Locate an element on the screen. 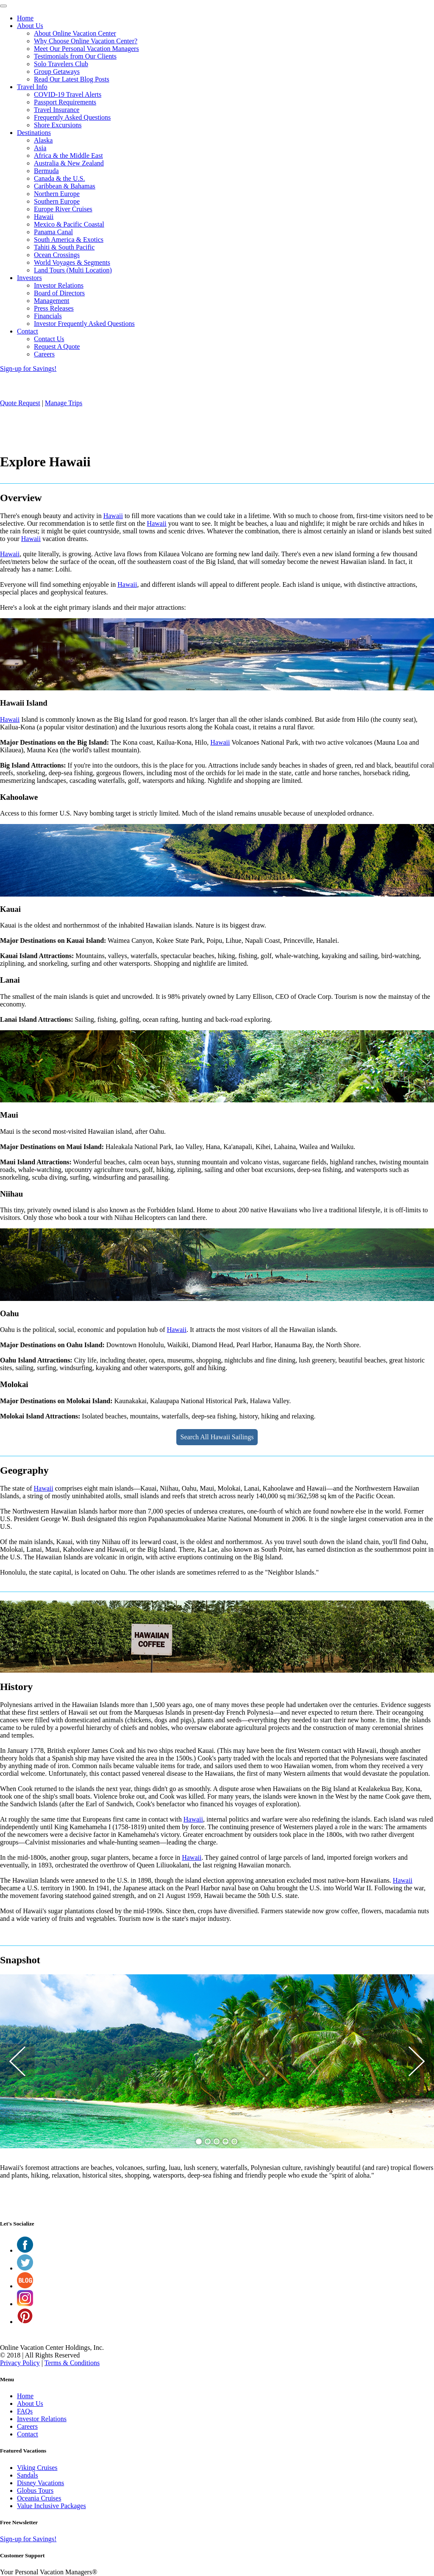 The width and height of the screenshot is (434, 2576). Hawaii is located at coordinates (43, 216).